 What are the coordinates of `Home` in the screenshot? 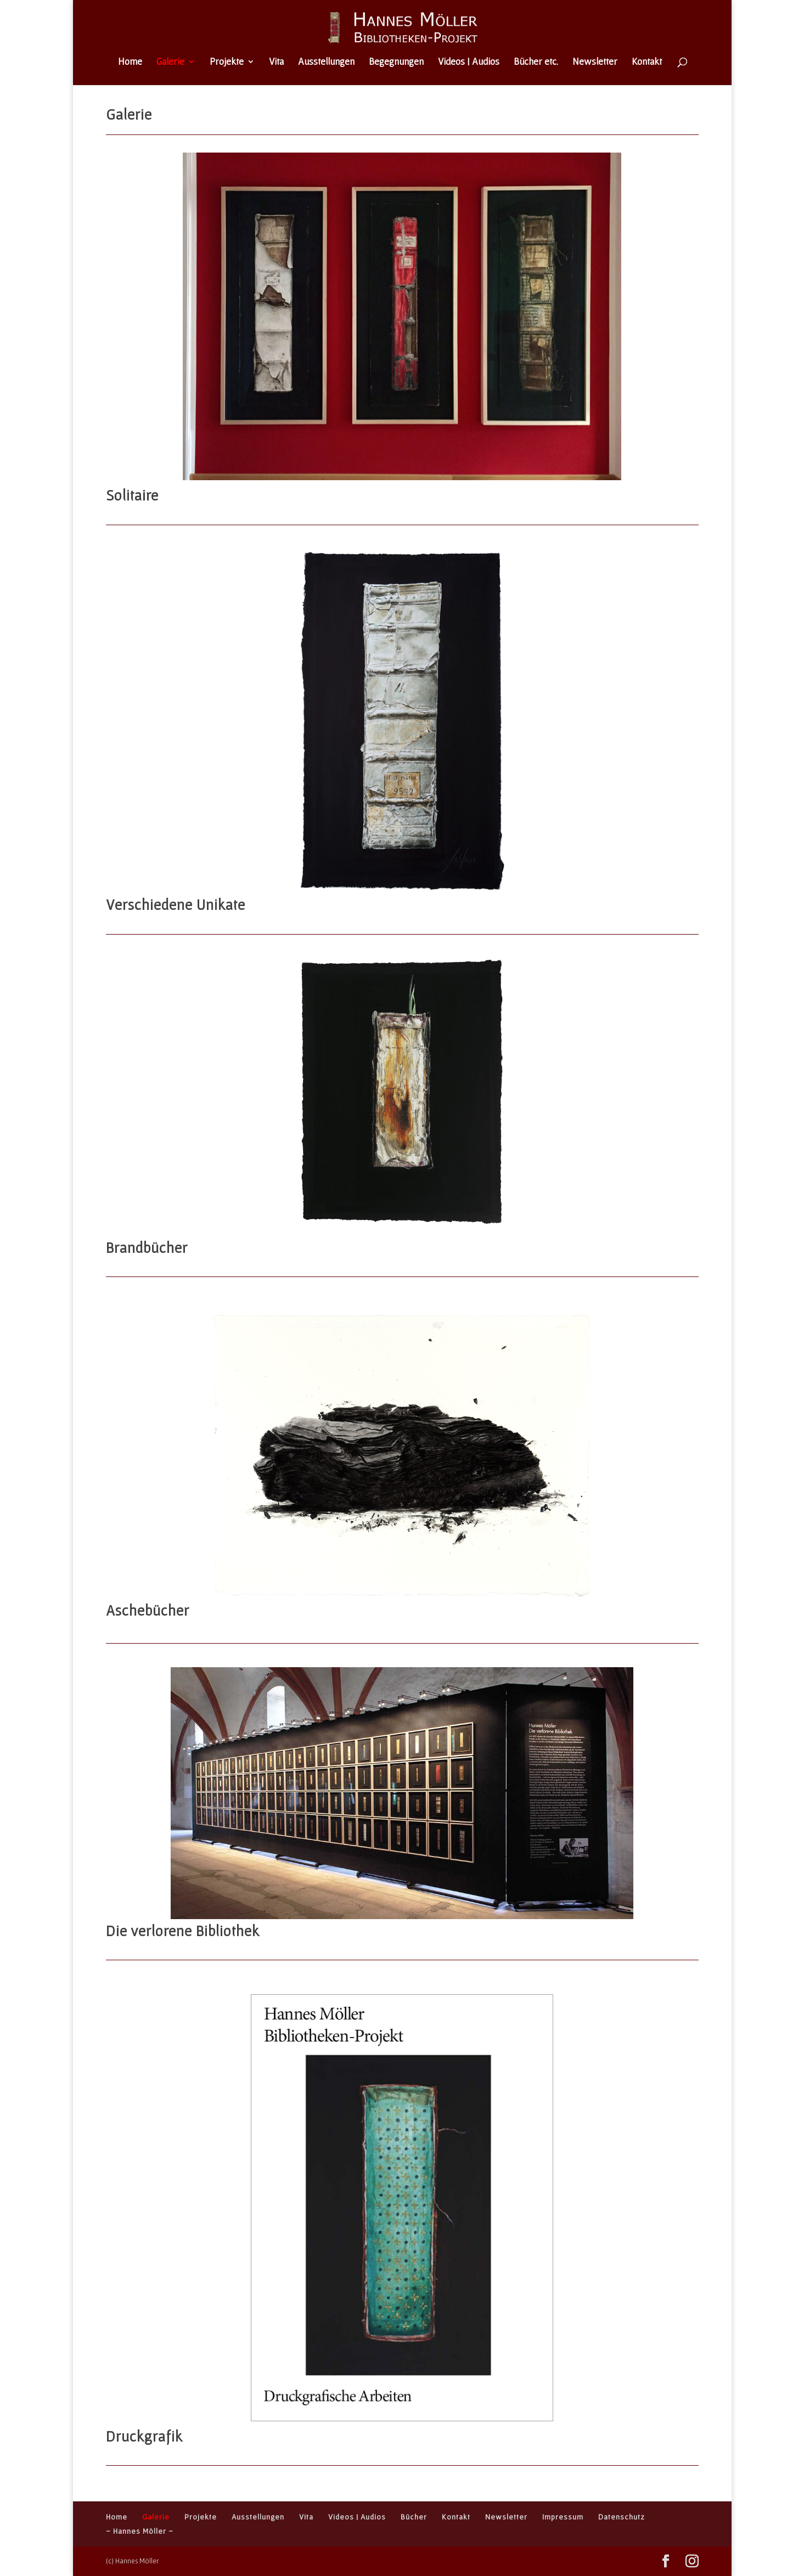 It's located at (130, 62).